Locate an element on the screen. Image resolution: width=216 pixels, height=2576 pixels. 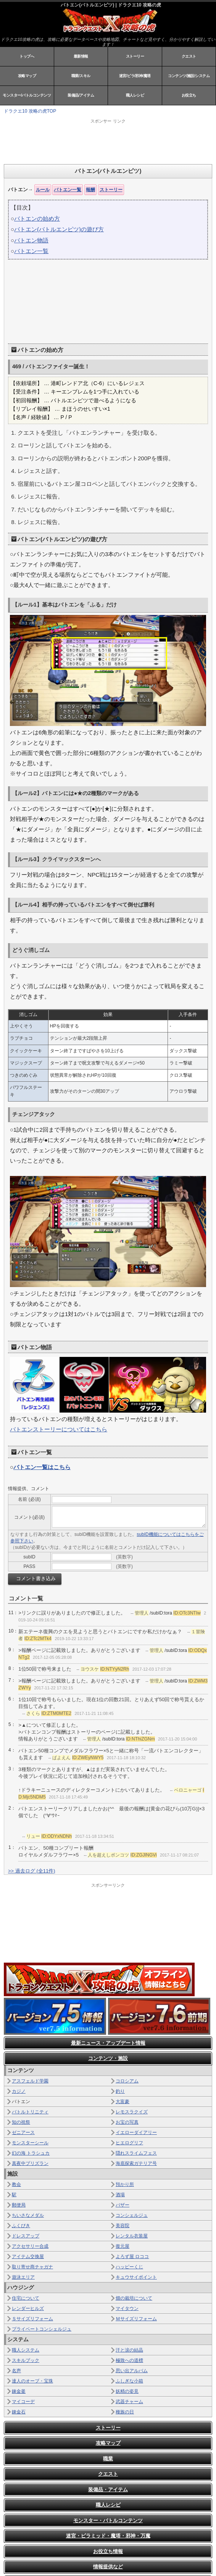
錬金石 is located at coordinates (19, 2412).